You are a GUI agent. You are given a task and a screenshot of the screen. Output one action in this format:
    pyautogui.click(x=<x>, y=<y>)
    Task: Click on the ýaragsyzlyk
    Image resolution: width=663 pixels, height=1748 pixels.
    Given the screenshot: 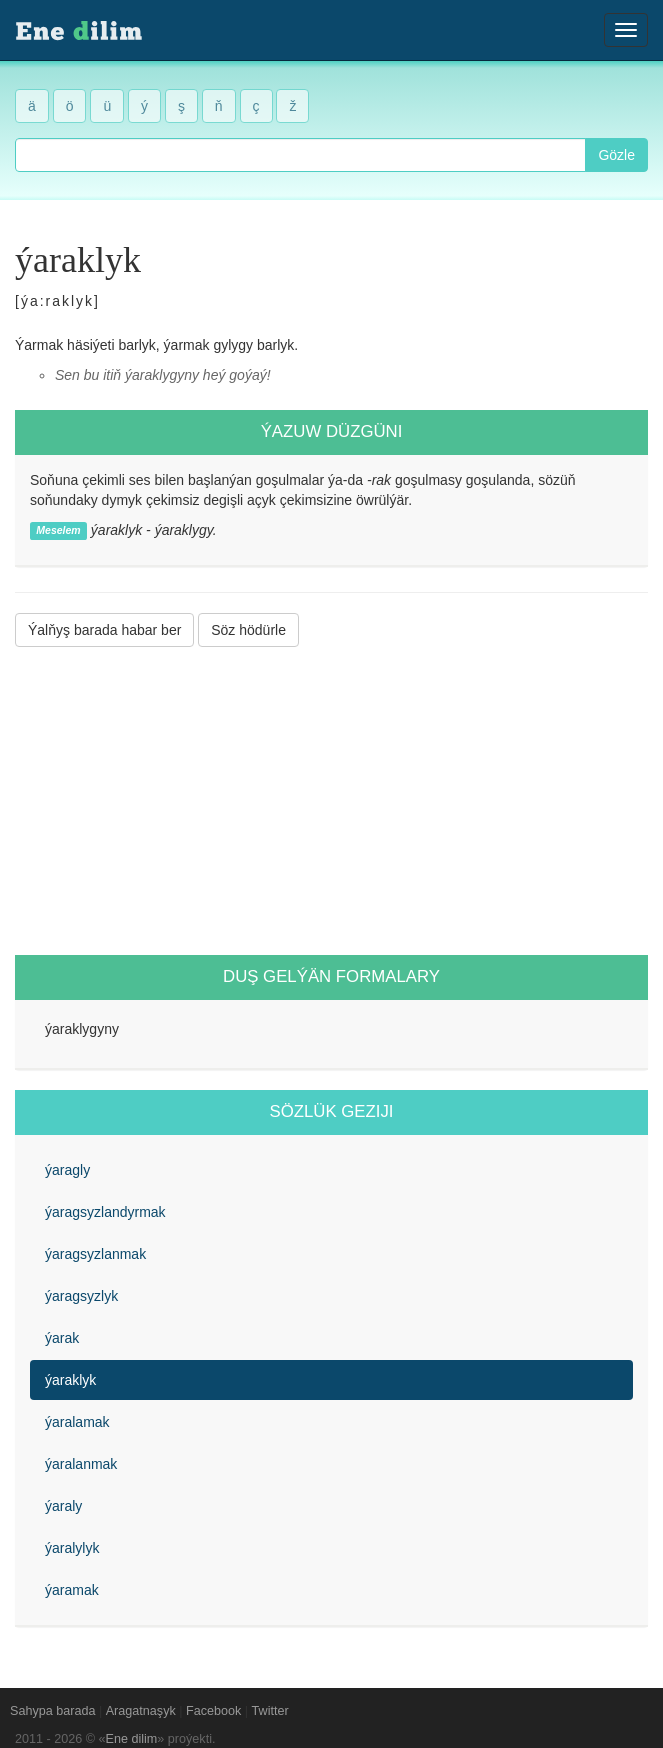 What is the action you would take?
    pyautogui.click(x=81, y=1296)
    